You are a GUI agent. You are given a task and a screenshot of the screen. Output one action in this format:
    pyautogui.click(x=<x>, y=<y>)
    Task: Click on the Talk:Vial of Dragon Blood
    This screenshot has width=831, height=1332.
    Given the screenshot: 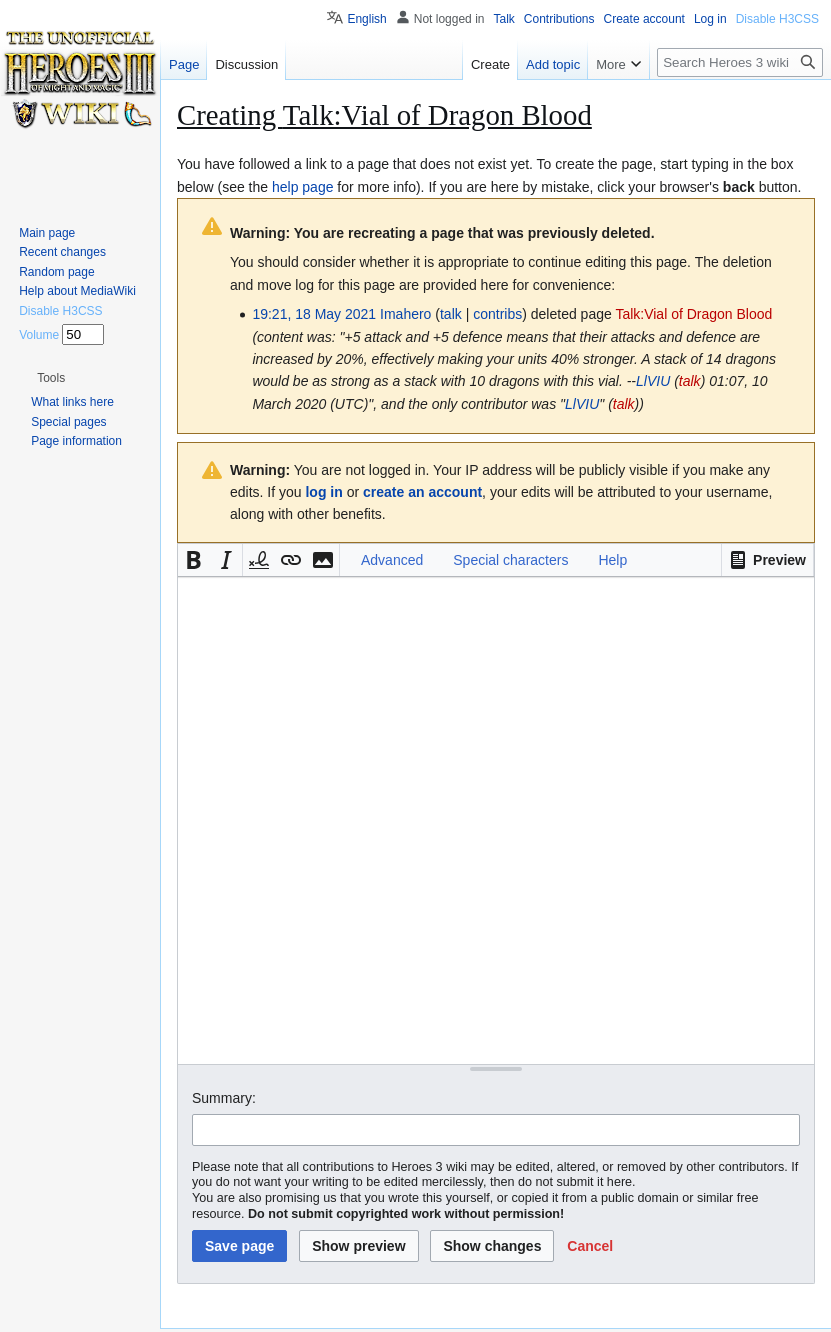 What is the action you would take?
    pyautogui.click(x=693, y=314)
    